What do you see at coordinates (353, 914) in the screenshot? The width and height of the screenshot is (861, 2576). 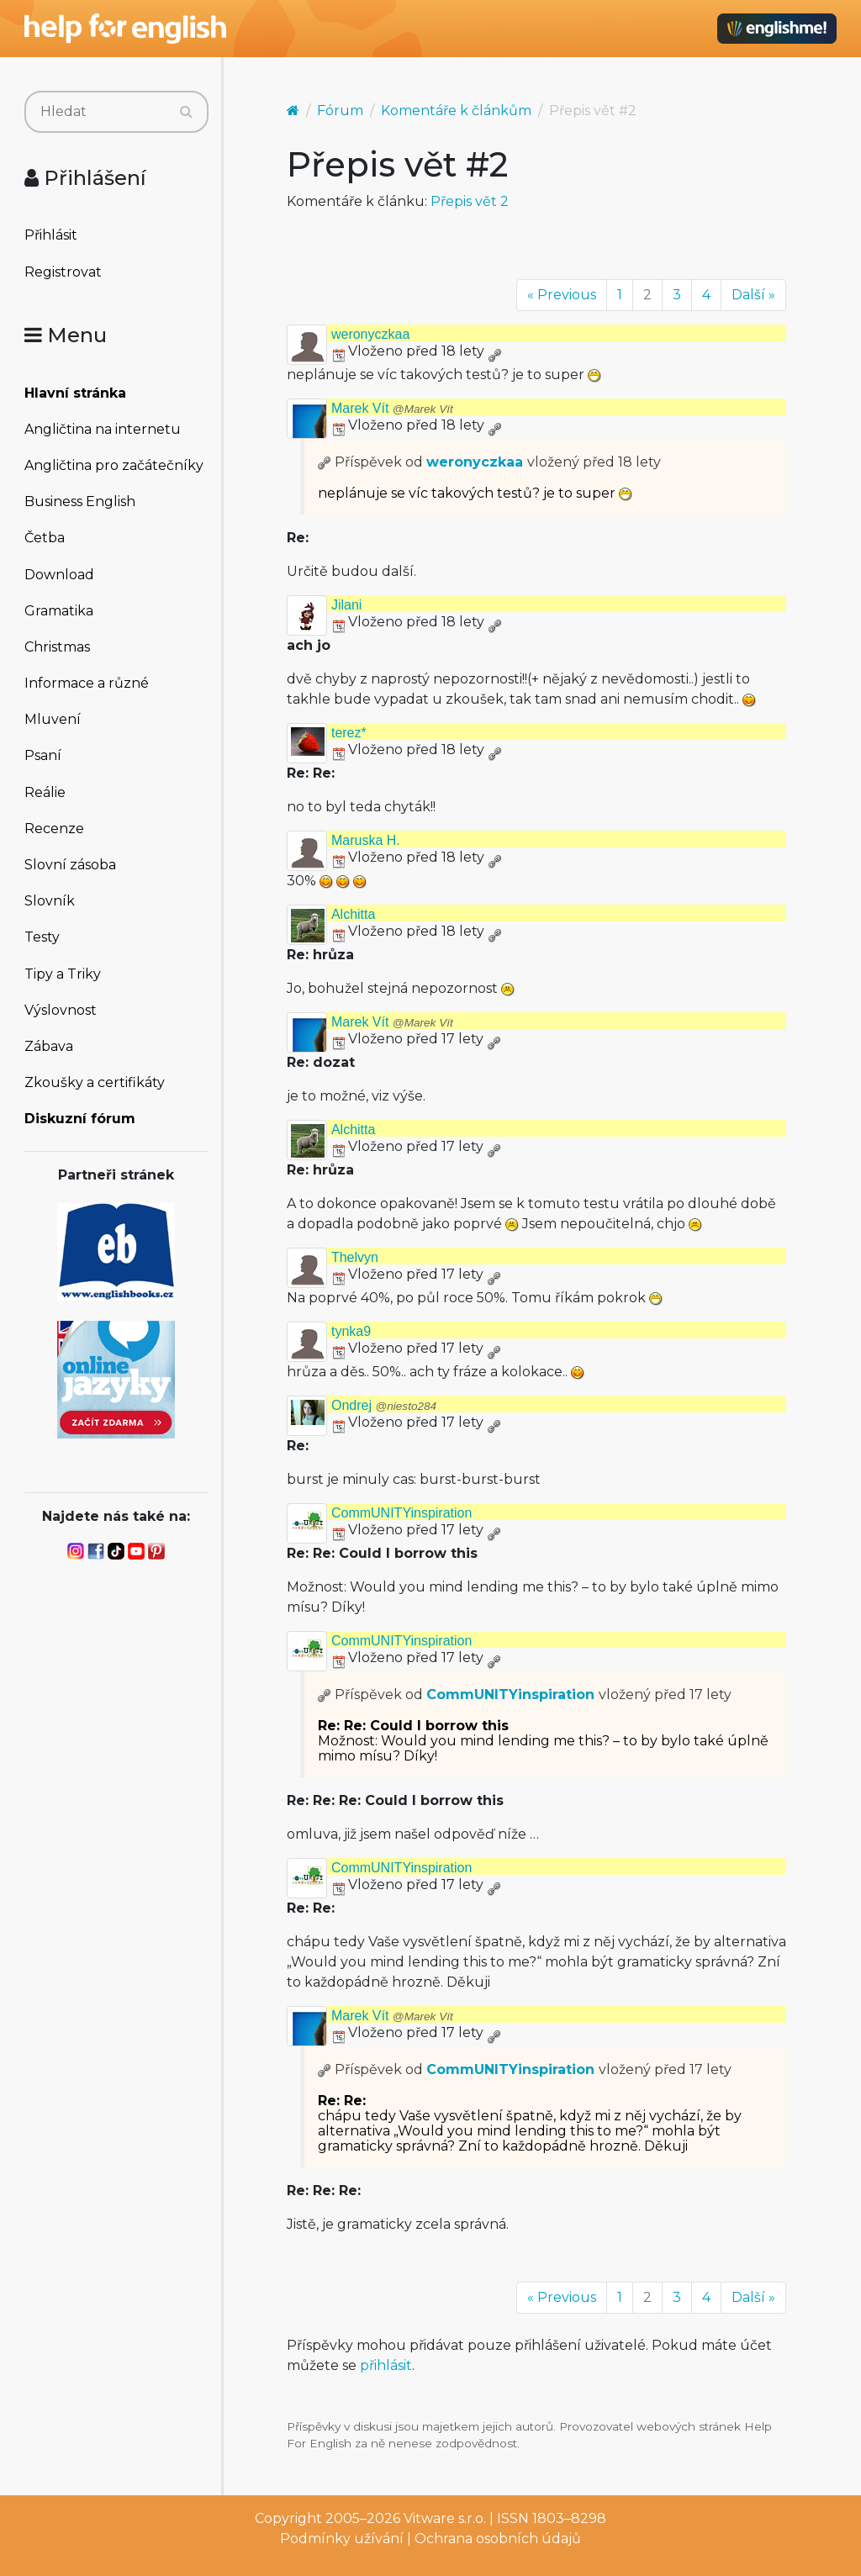 I see `Alchitta` at bounding box center [353, 914].